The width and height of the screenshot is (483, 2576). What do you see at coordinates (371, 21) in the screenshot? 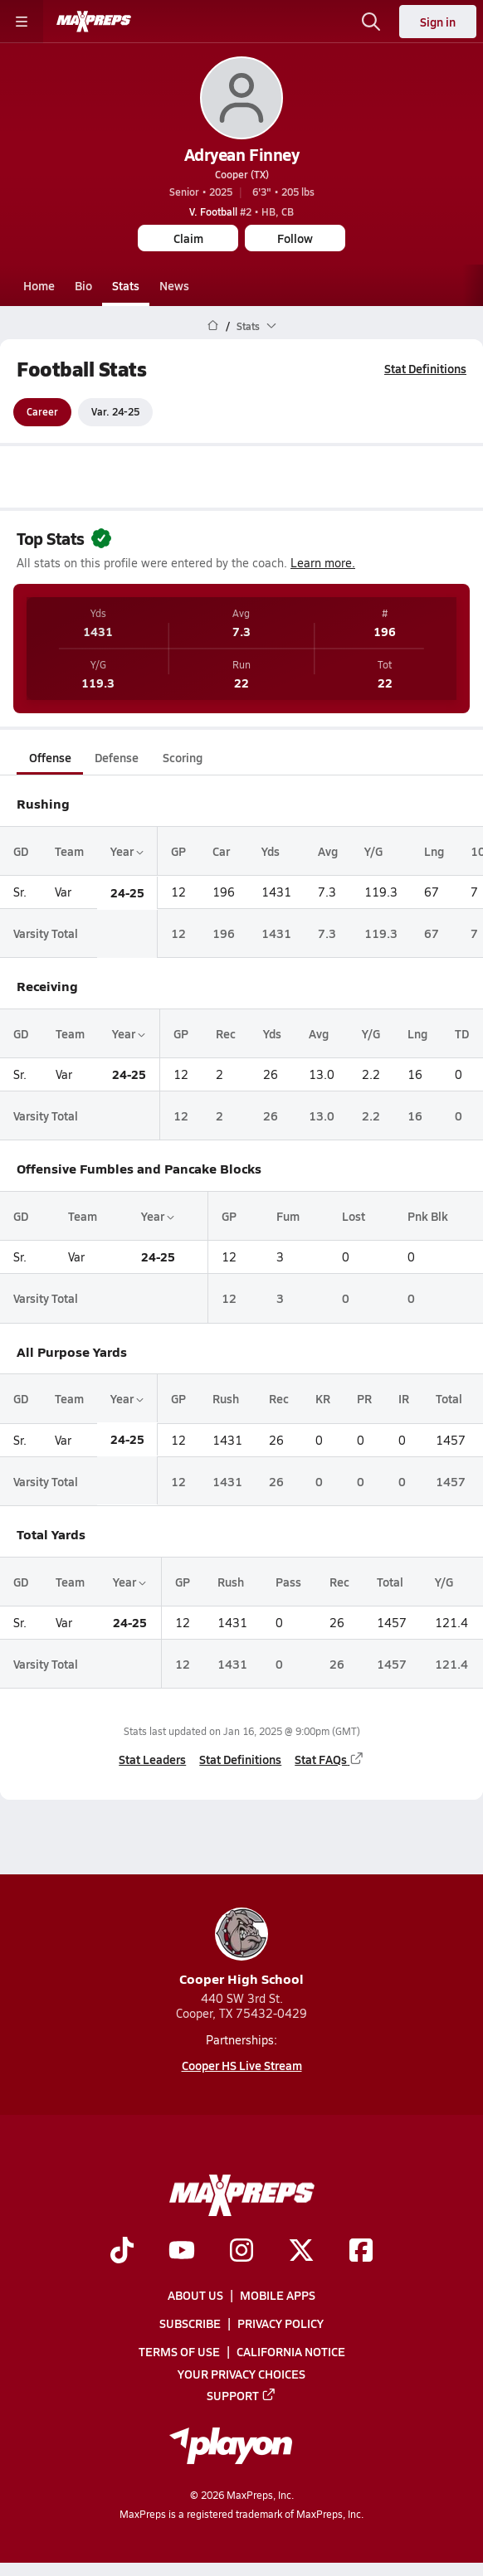
I see `[Open search]` at bounding box center [371, 21].